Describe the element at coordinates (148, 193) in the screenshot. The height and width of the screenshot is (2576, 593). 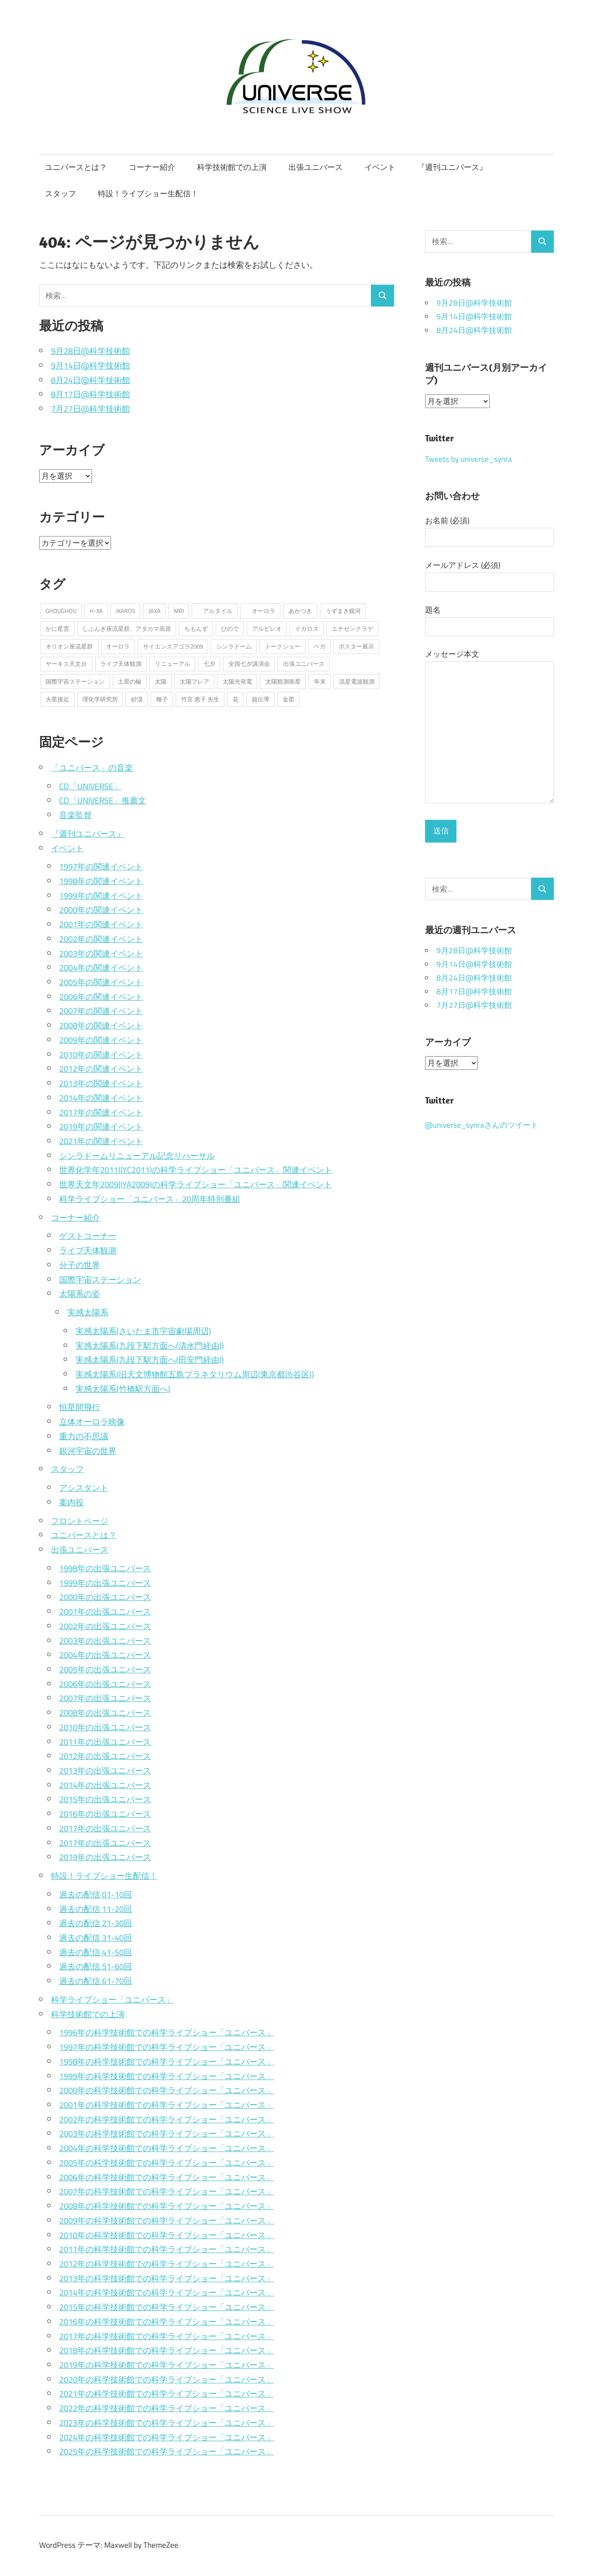
I see `特設！ライブショー生配信！` at that location.